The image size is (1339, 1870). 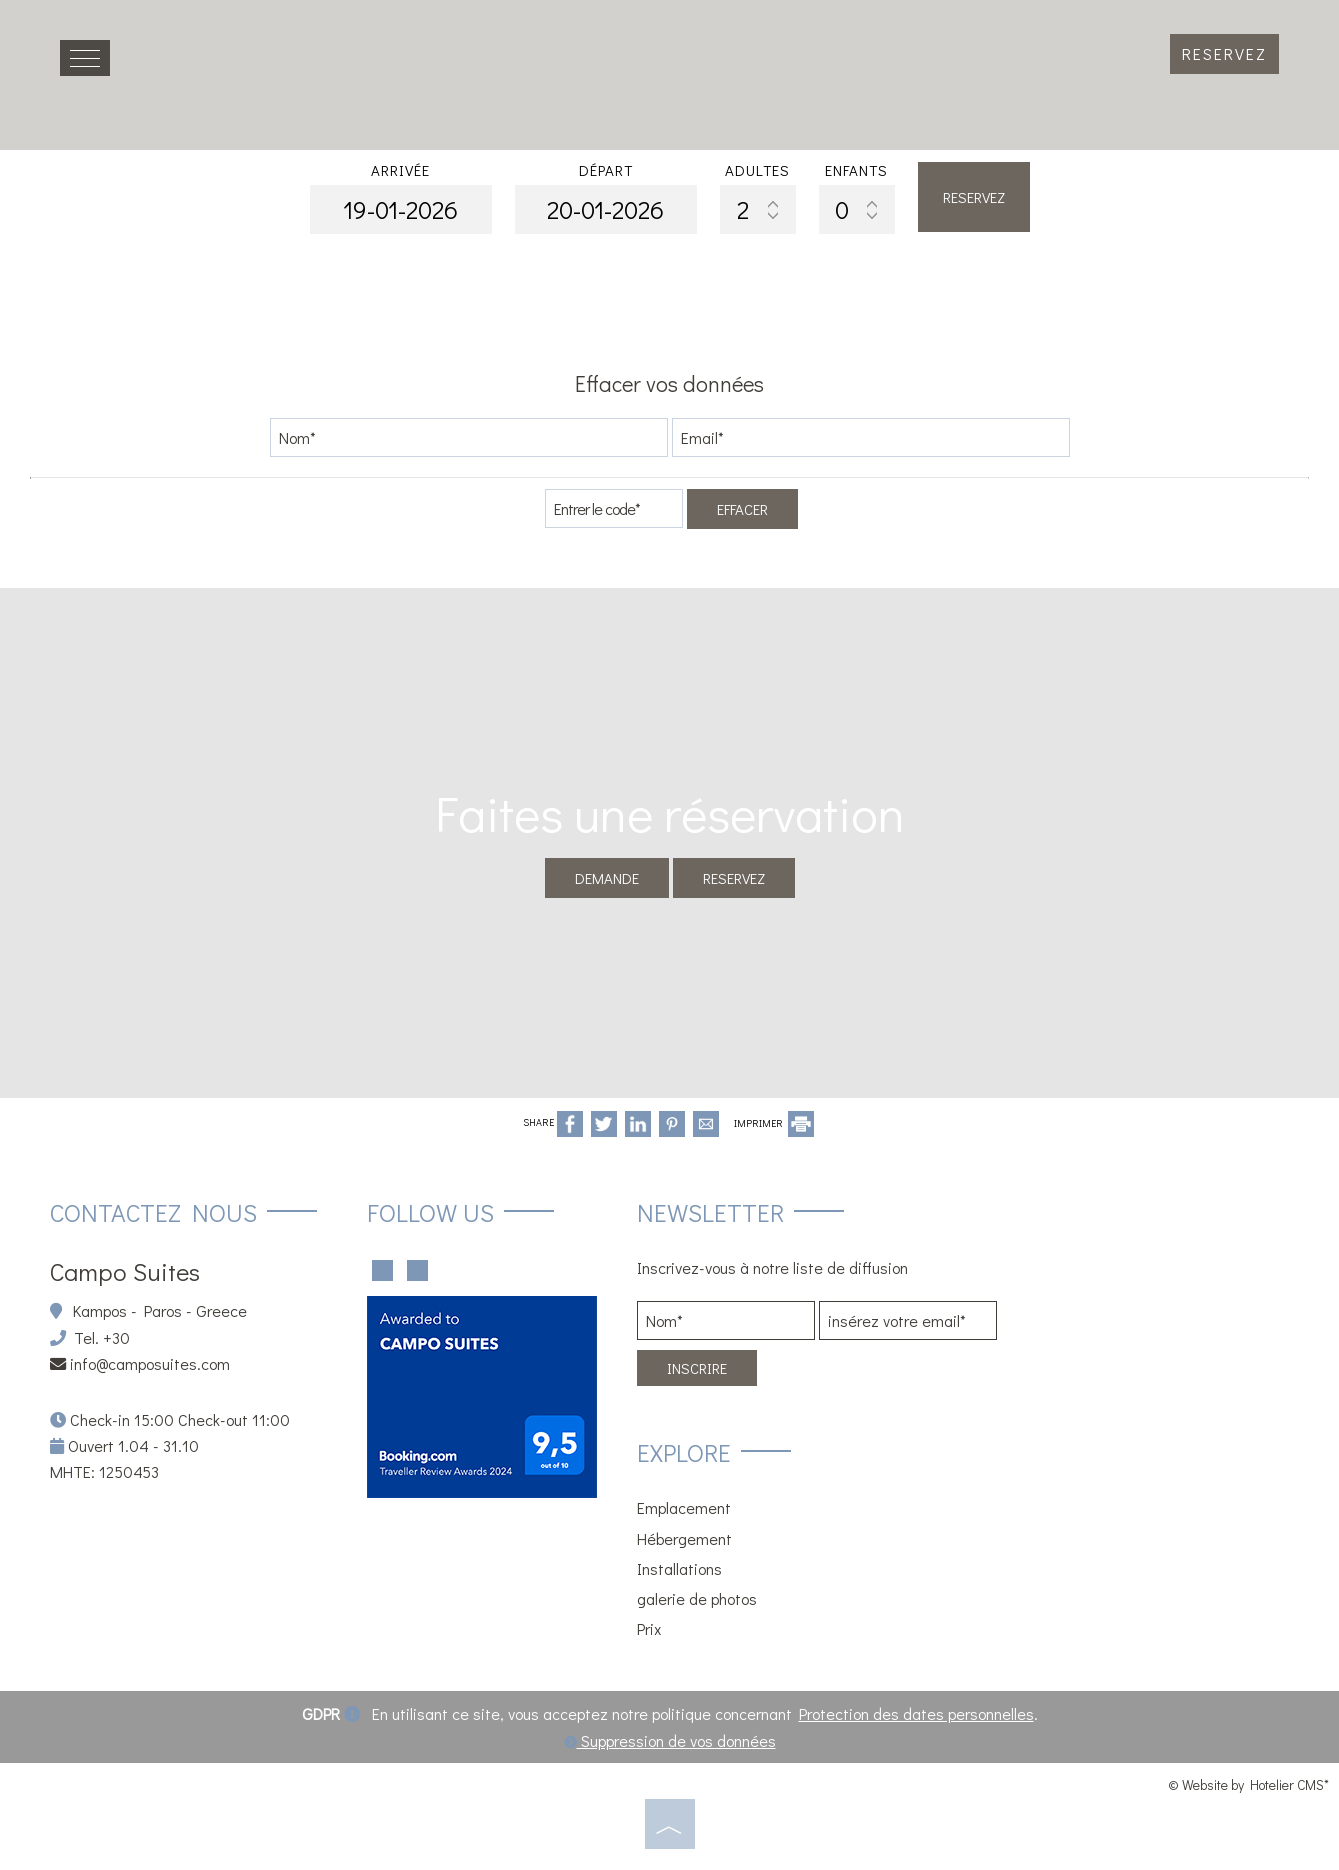 What do you see at coordinates (153, 1212) in the screenshot?
I see `Contactez nous` at bounding box center [153, 1212].